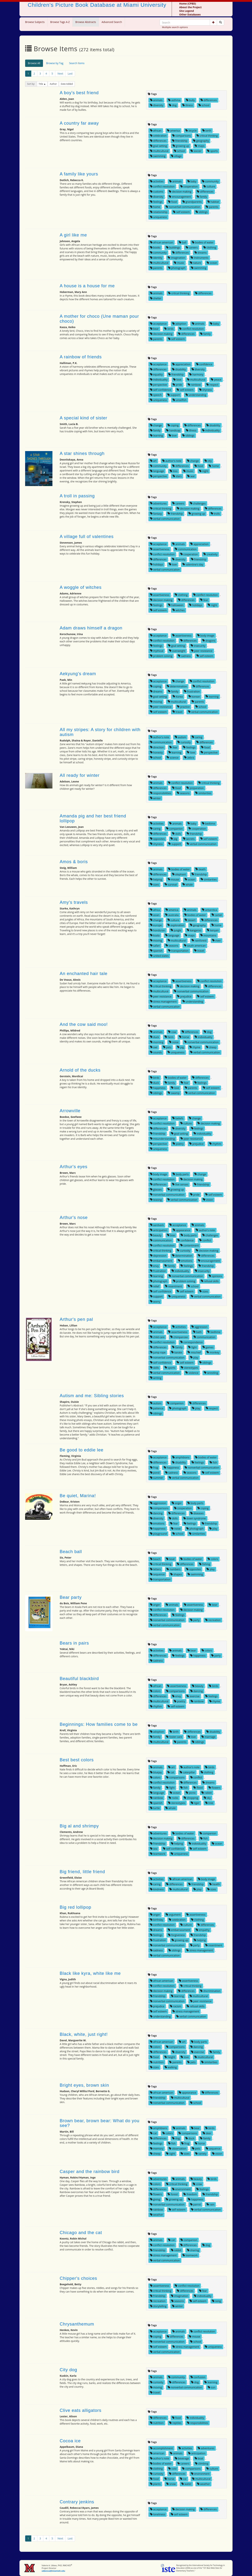  I want to click on Advanced Search, so click(112, 22).